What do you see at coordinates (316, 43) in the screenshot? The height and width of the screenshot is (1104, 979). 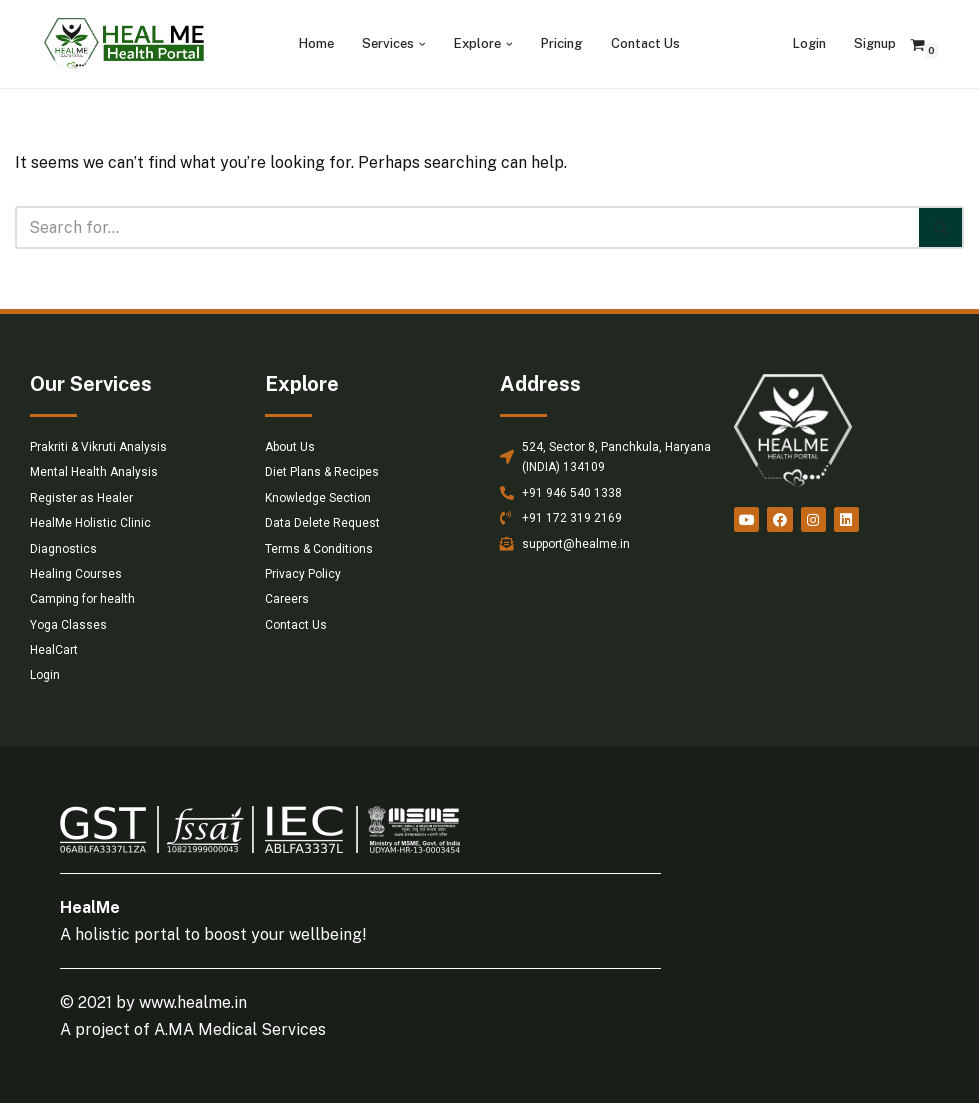 I see `Home` at bounding box center [316, 43].